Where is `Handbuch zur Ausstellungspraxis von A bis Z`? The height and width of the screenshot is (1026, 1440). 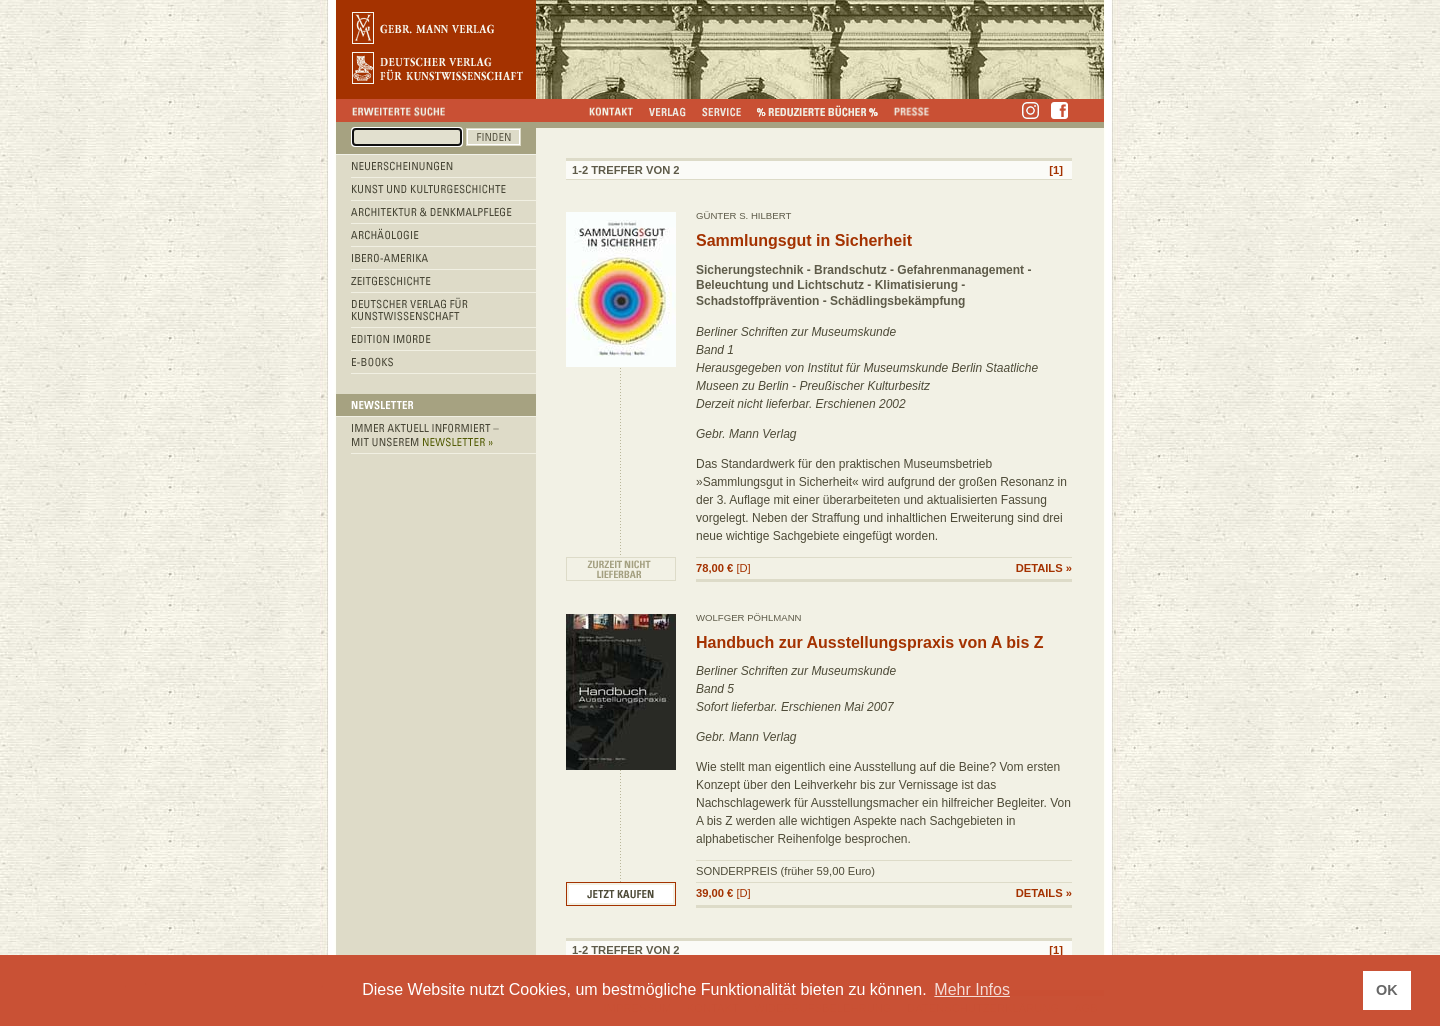 Handbuch zur Ausstellungspraxis von A bis Z is located at coordinates (870, 642).